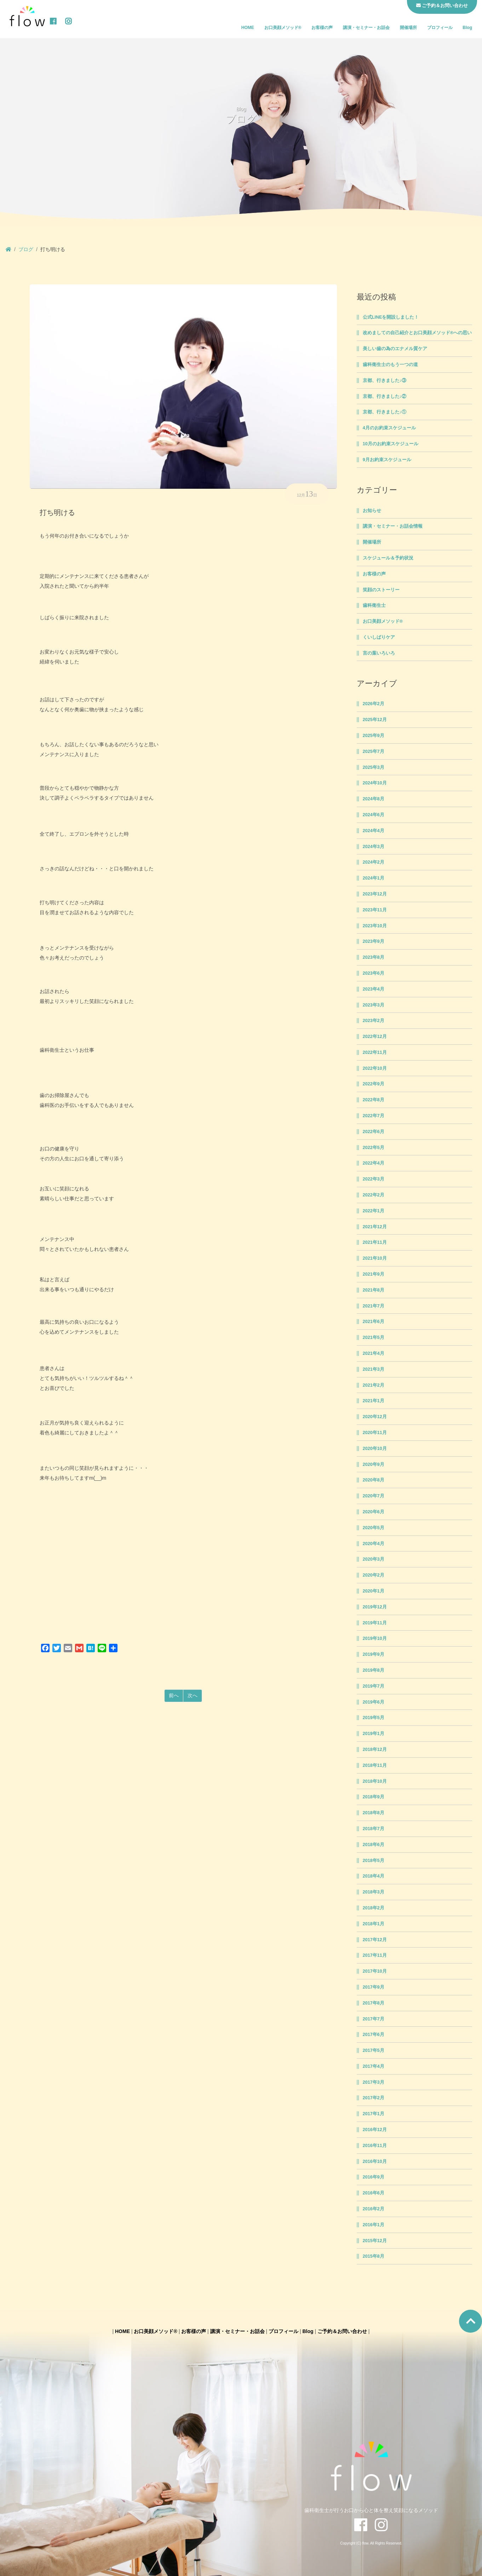  I want to click on 2021年7月, so click(373, 1306).